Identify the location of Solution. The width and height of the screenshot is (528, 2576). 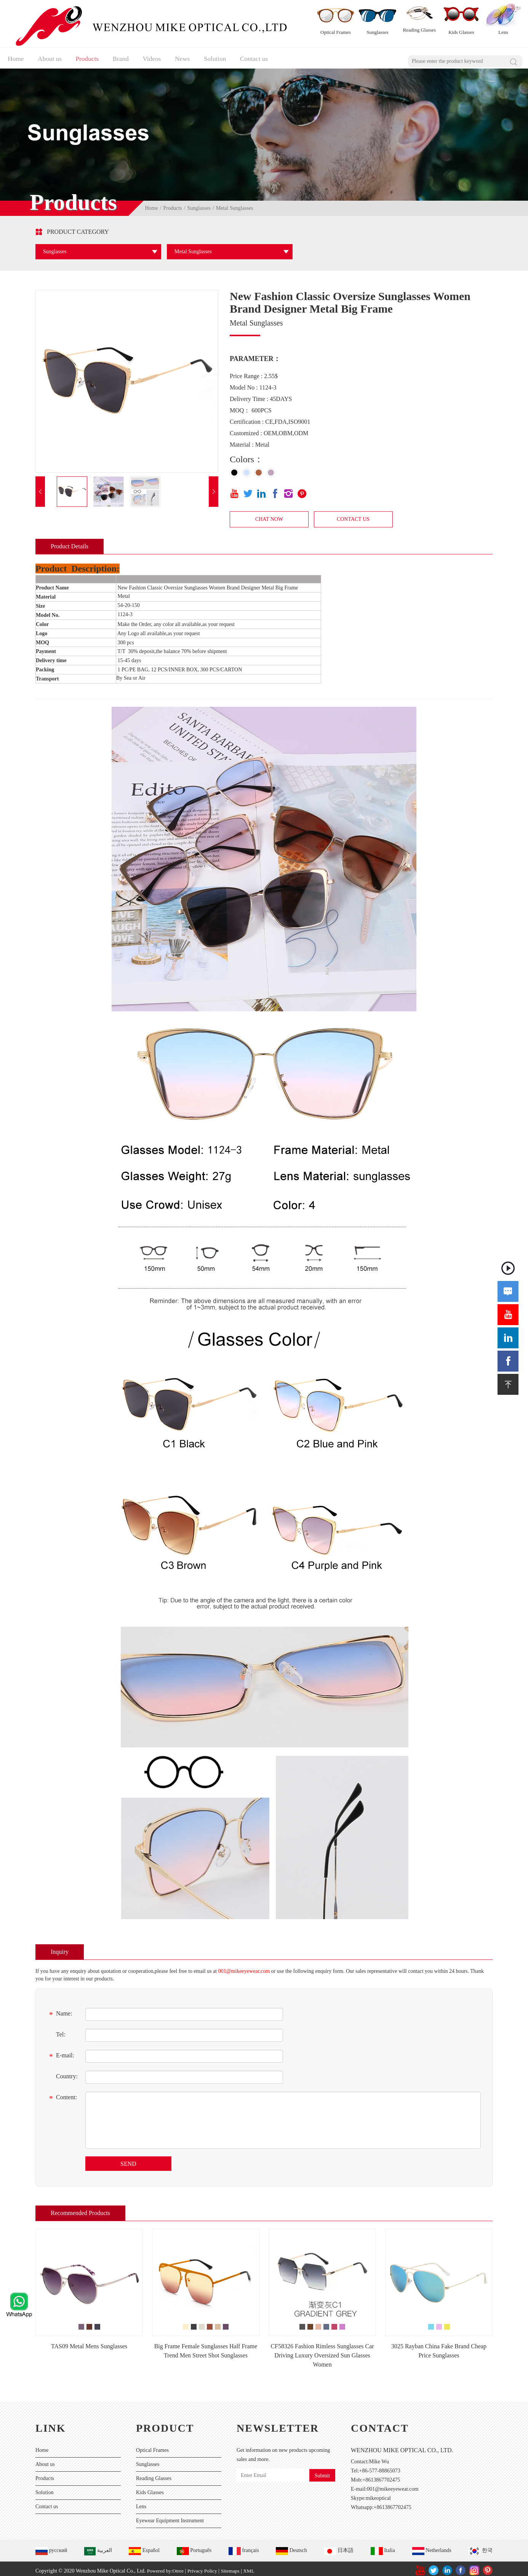
(225, 53).